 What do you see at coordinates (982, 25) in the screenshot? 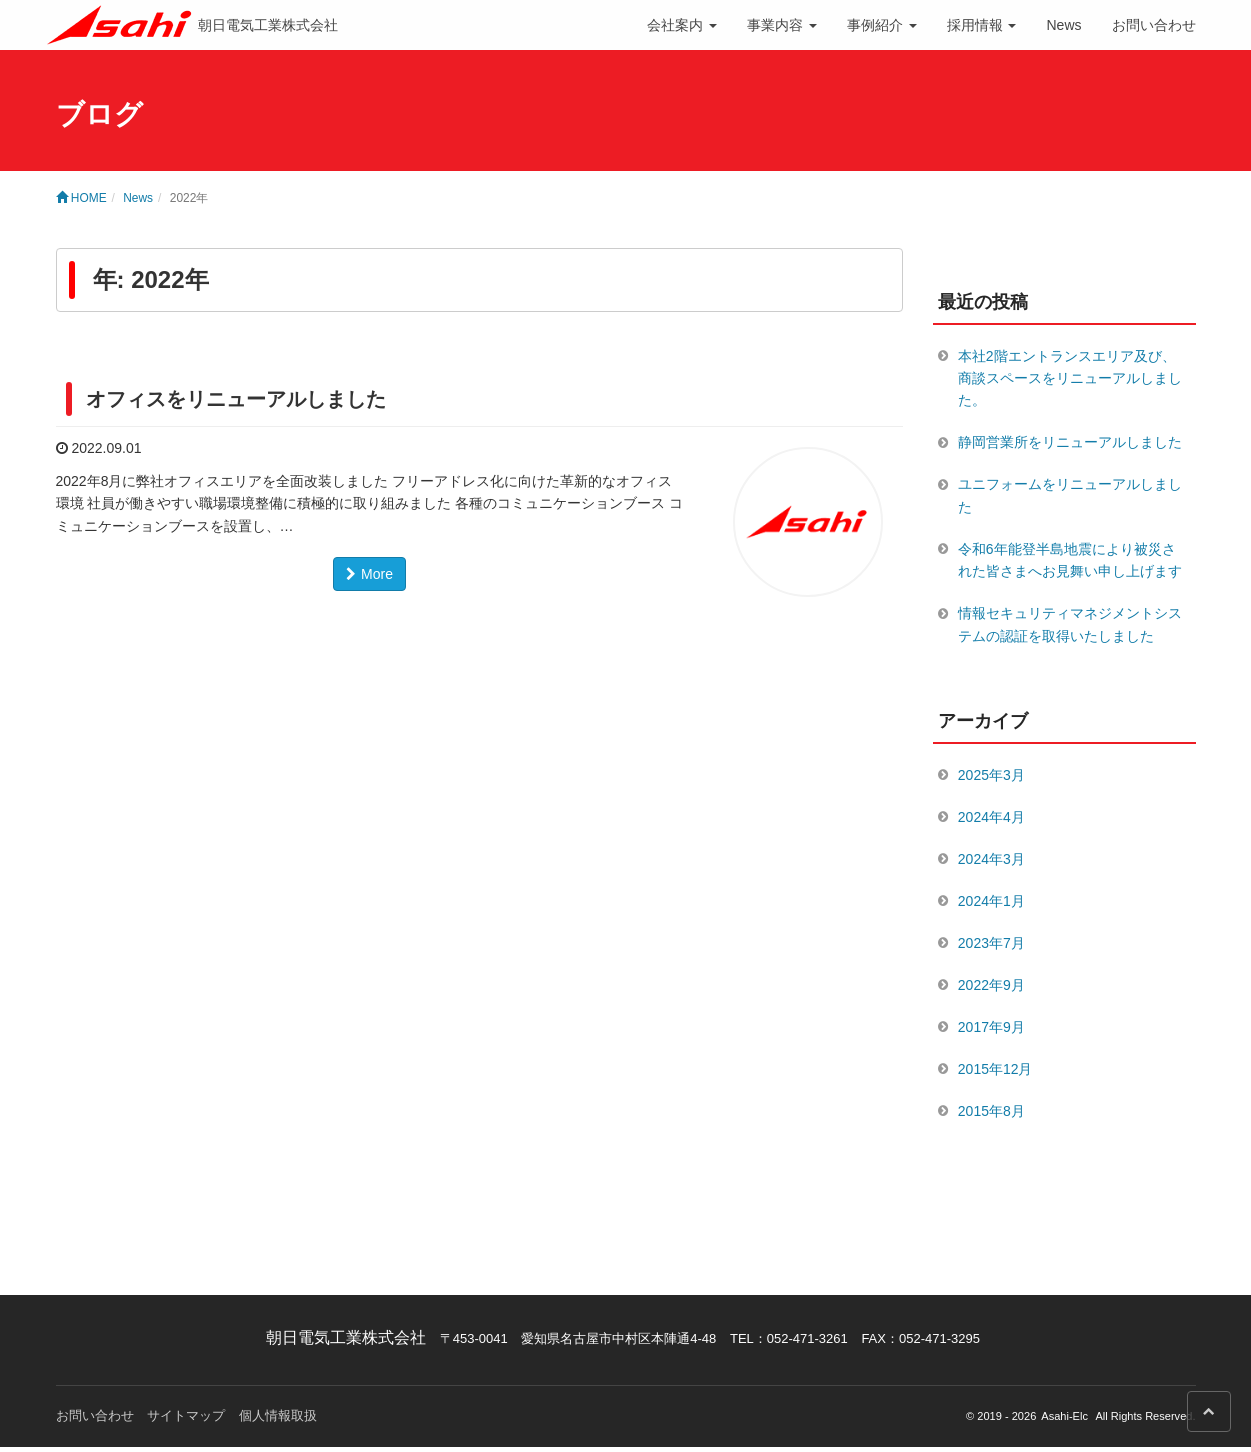
I see `採用情報` at bounding box center [982, 25].